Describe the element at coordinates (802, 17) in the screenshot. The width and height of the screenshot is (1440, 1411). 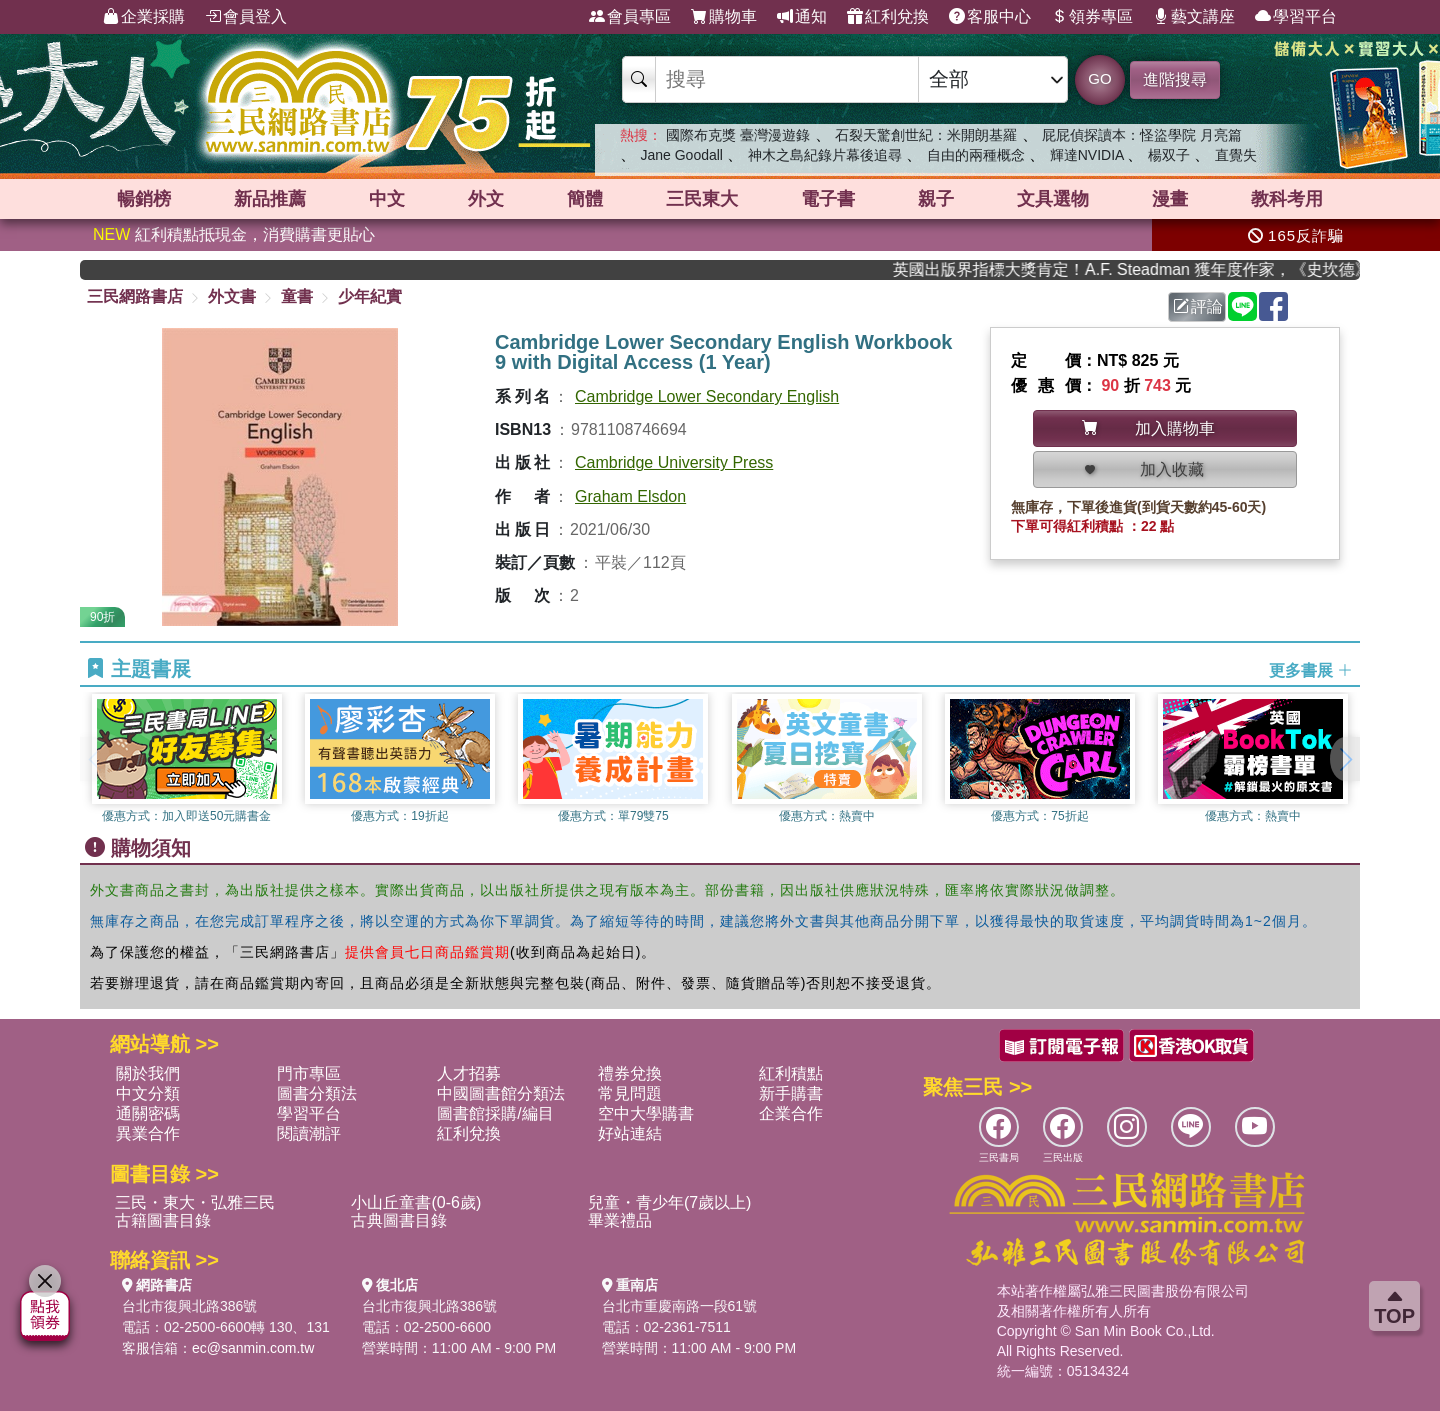
I see `通知` at that location.